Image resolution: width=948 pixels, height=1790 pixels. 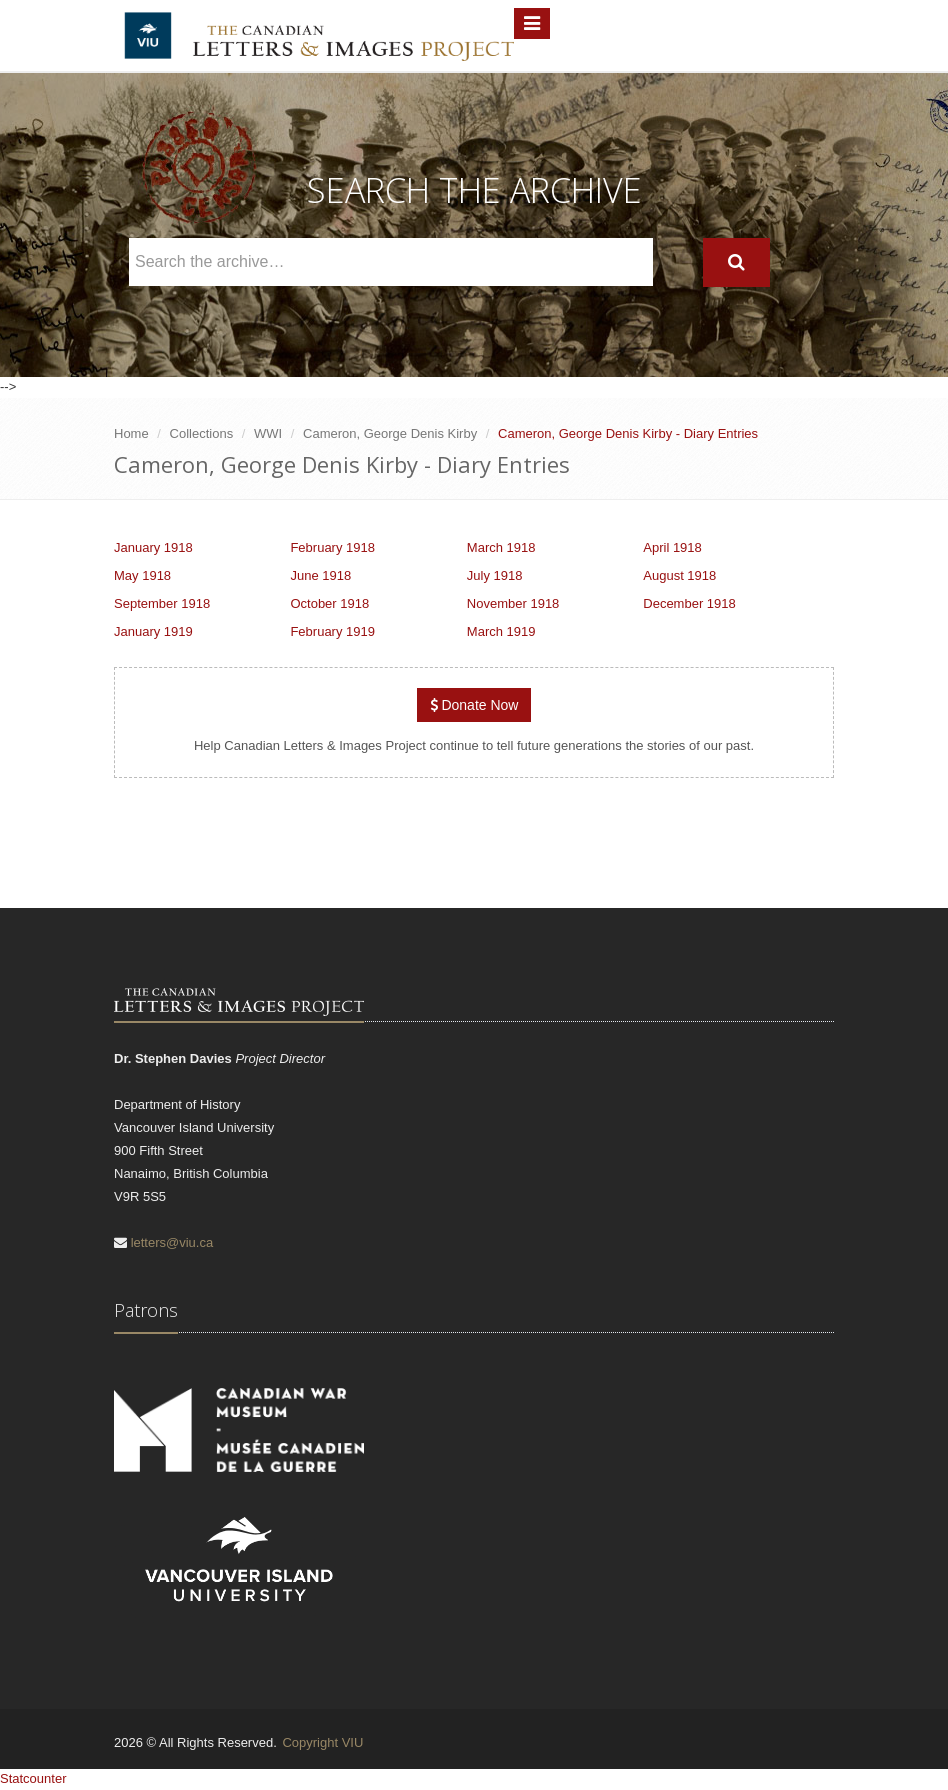 What do you see at coordinates (672, 547) in the screenshot?
I see `April 1918` at bounding box center [672, 547].